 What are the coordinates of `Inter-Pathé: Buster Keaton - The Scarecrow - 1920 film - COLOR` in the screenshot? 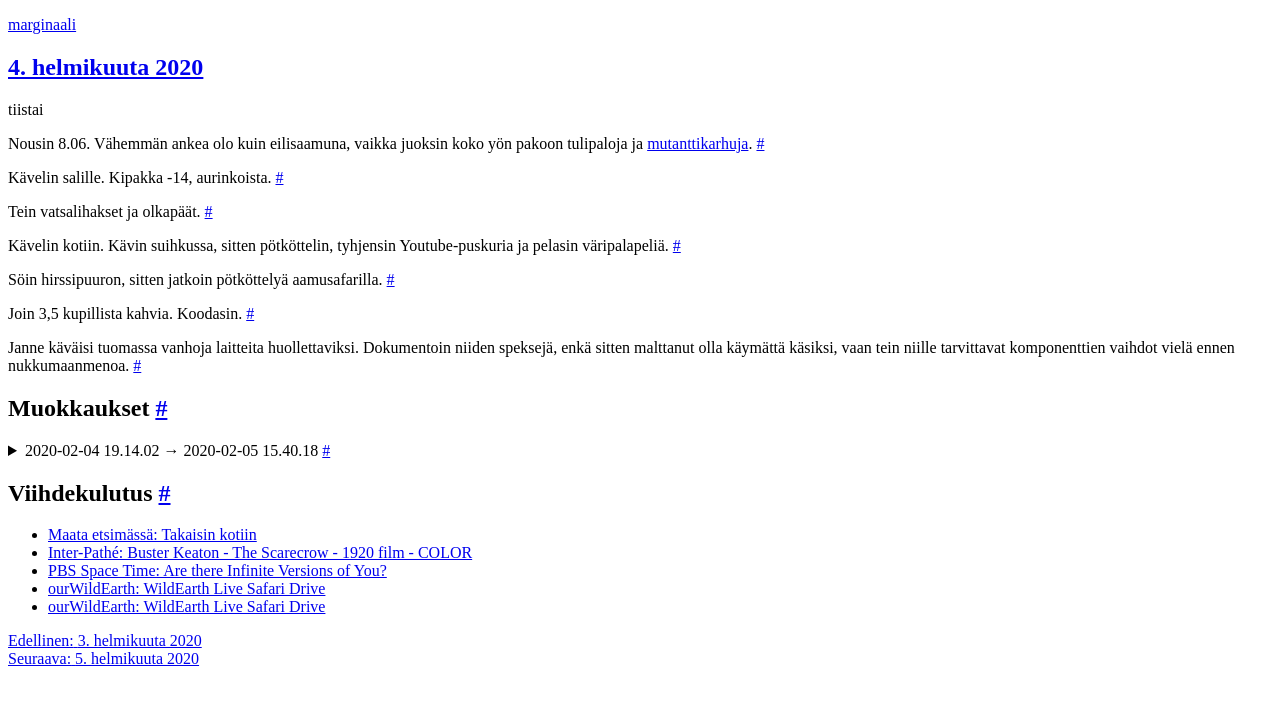 It's located at (260, 552).